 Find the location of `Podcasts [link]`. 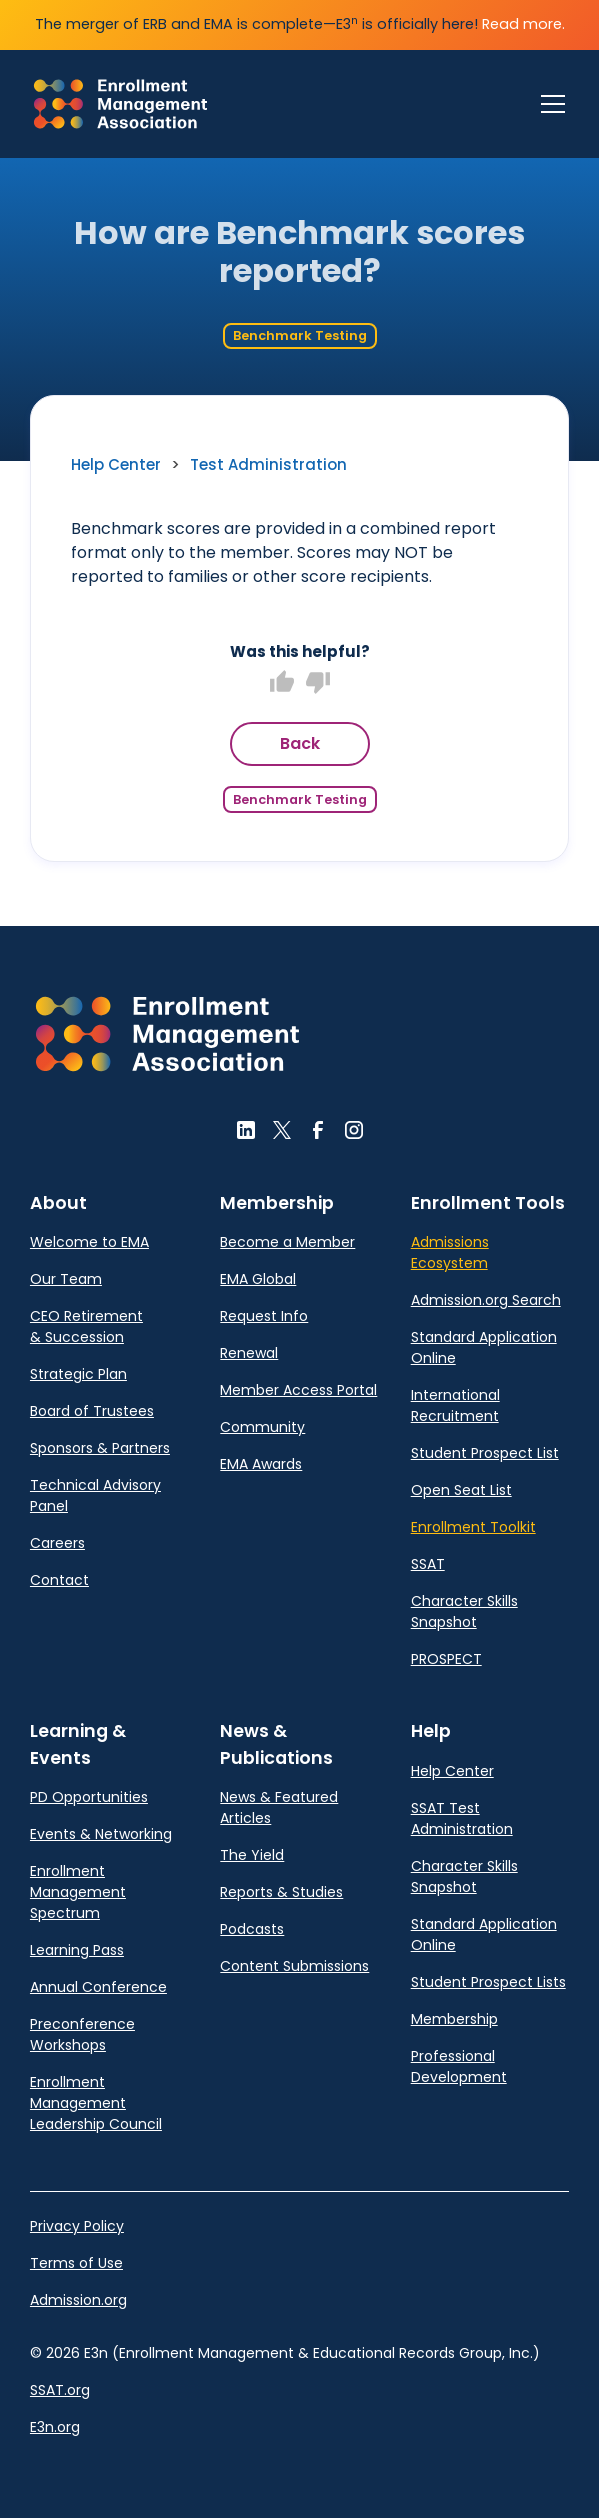

Podcasts [link] is located at coordinates (252, 1929).